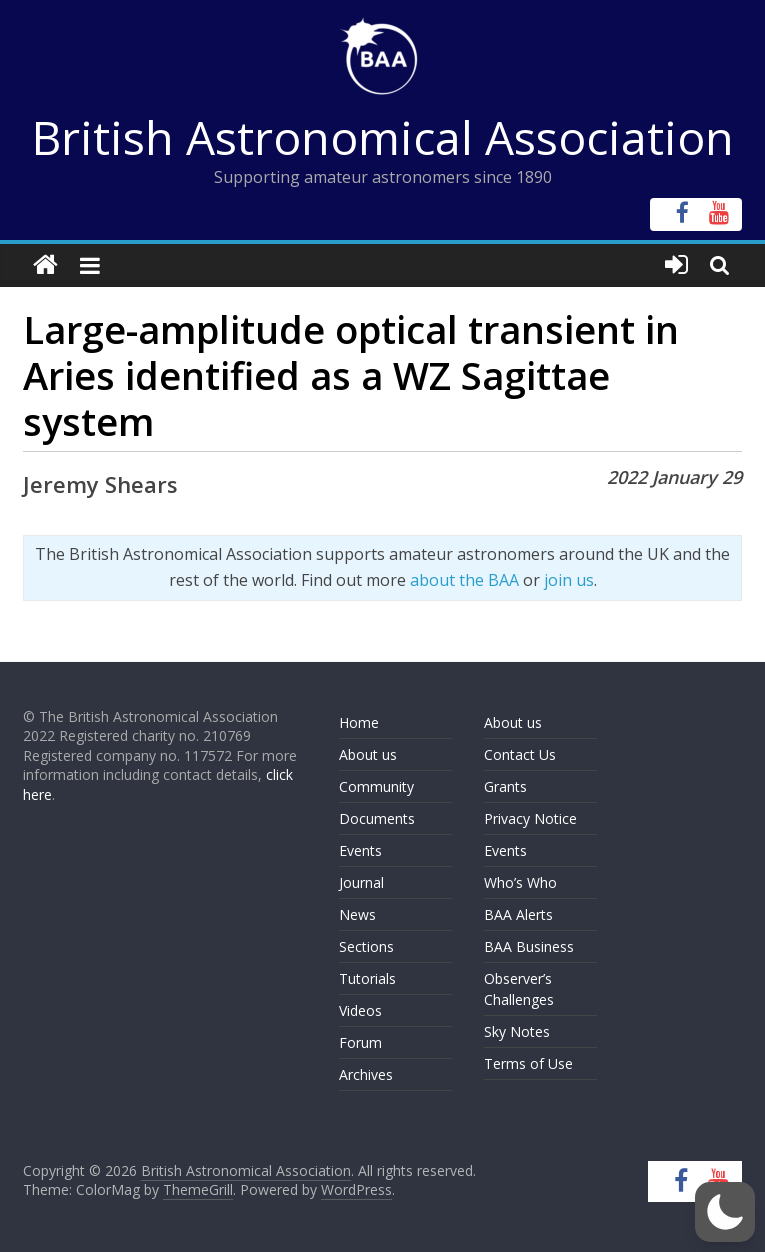 The width and height of the screenshot is (765, 1252). I want to click on News, so click(357, 914).